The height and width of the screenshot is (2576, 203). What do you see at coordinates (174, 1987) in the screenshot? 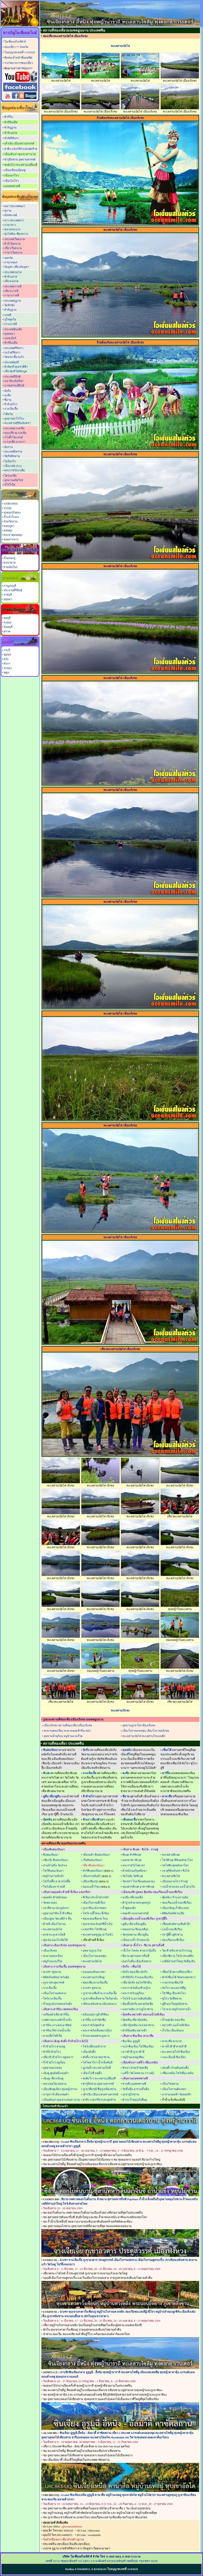
I see `หังโจว ทะเลสาปซีหู` at bounding box center [174, 1987].